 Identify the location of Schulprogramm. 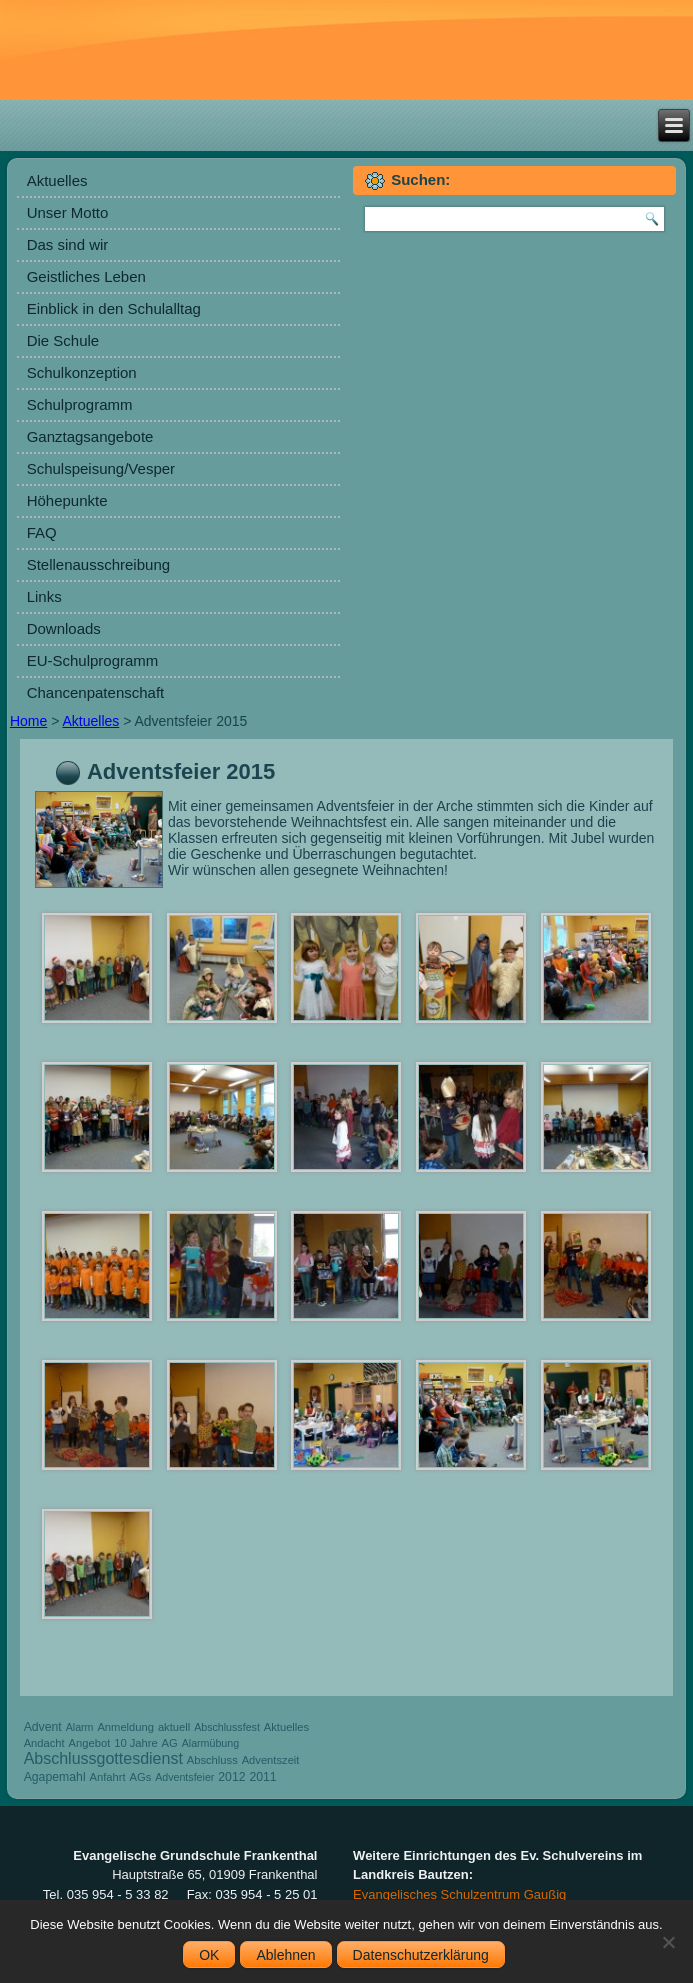
(80, 404).